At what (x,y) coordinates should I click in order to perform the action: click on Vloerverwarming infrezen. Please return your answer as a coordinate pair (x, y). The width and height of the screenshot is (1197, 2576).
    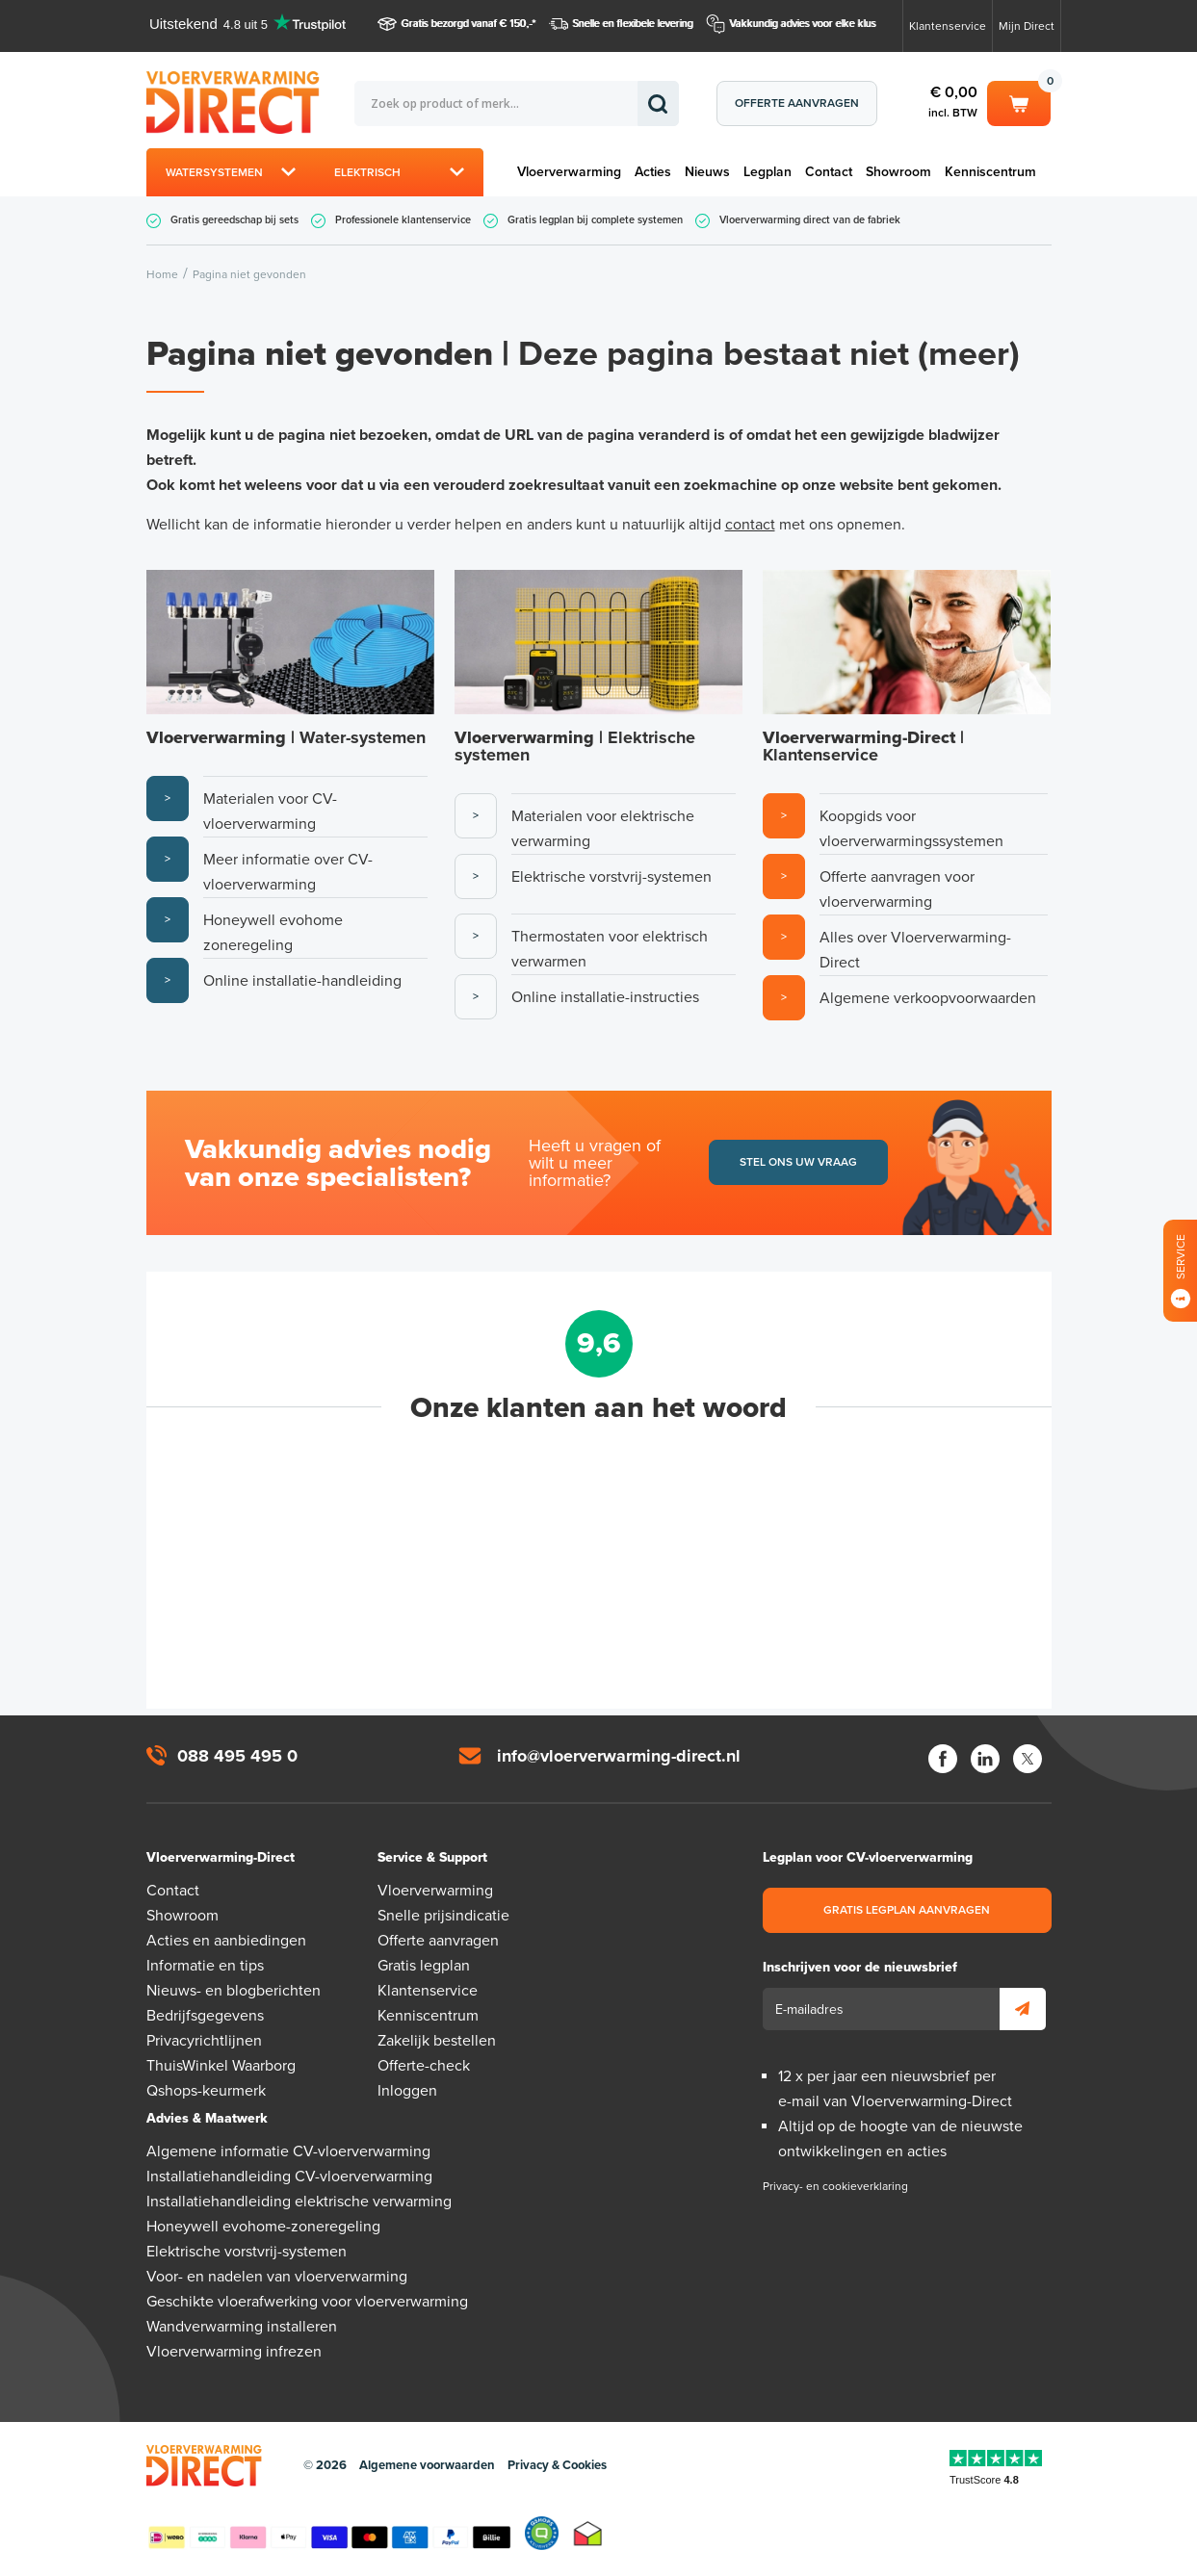
    Looking at the image, I should click on (234, 2351).